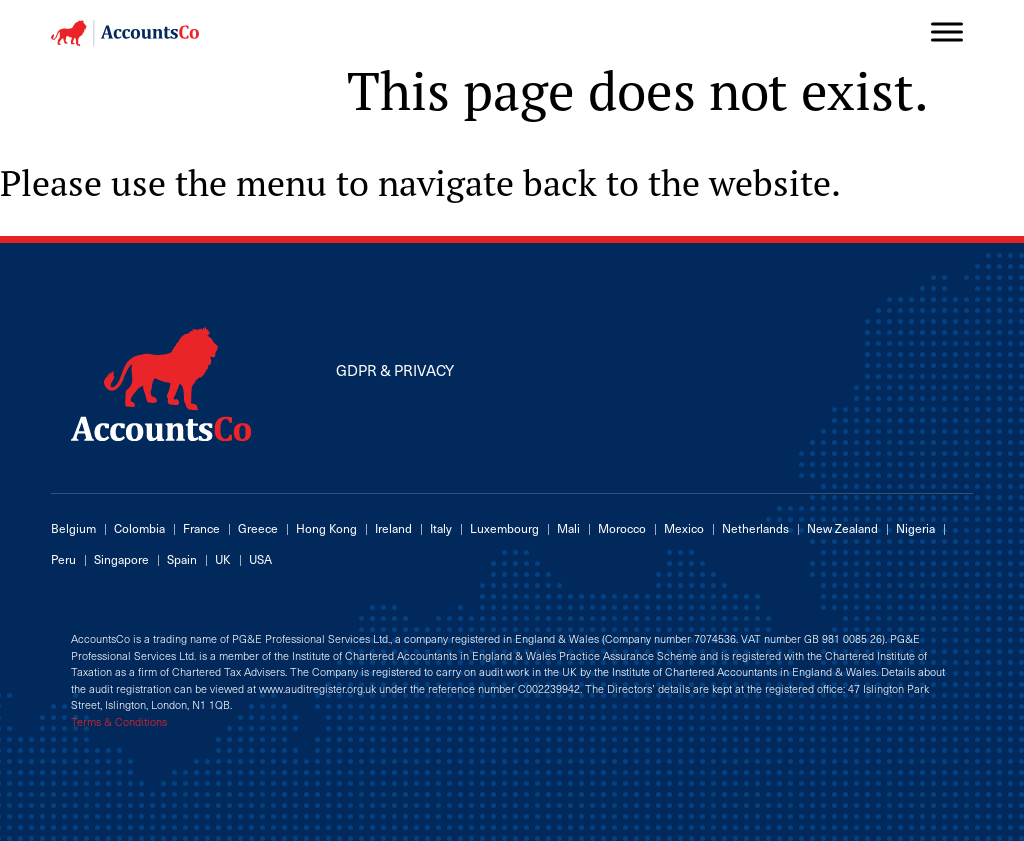 This screenshot has height=841, width=1024. What do you see at coordinates (568, 528) in the screenshot?
I see `Mali` at bounding box center [568, 528].